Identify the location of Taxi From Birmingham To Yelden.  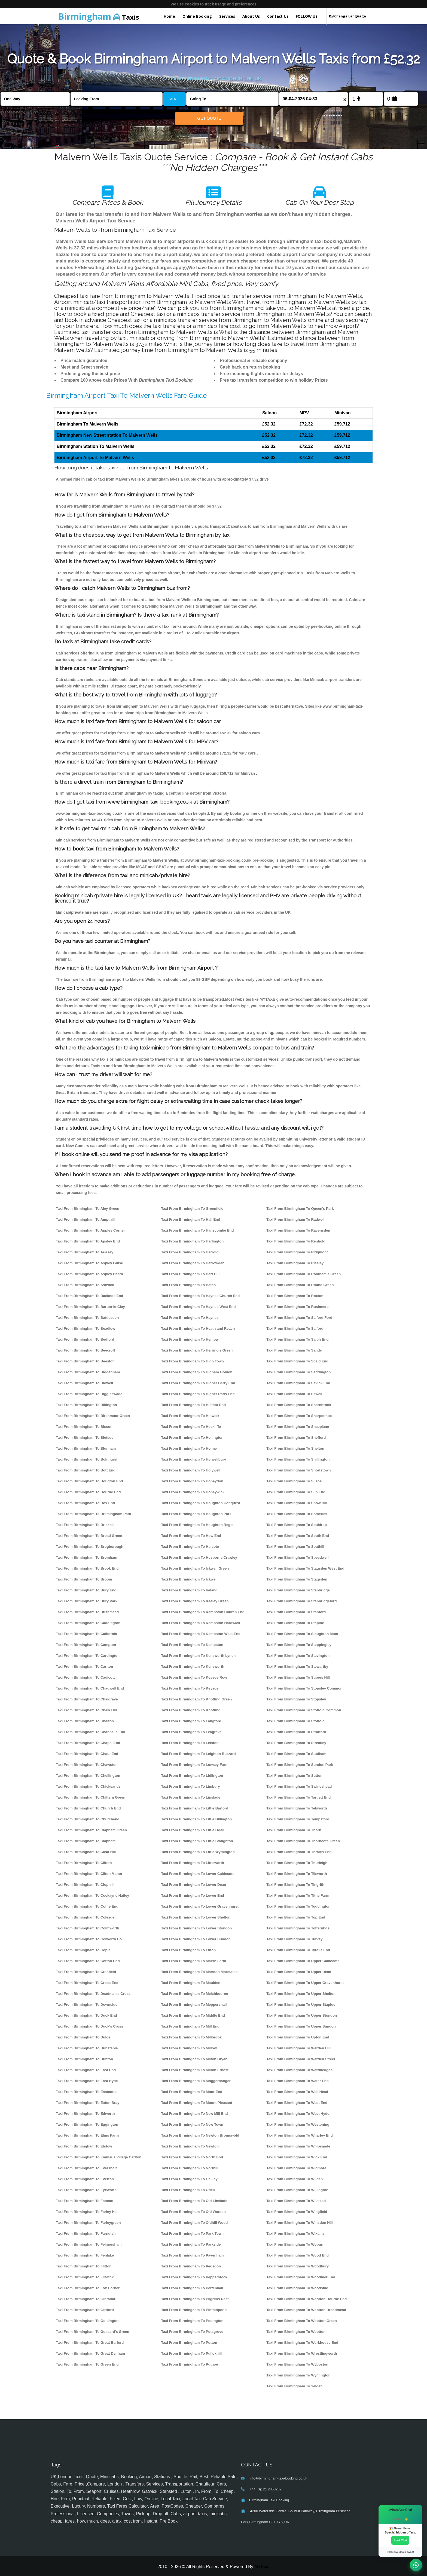
(294, 2386).